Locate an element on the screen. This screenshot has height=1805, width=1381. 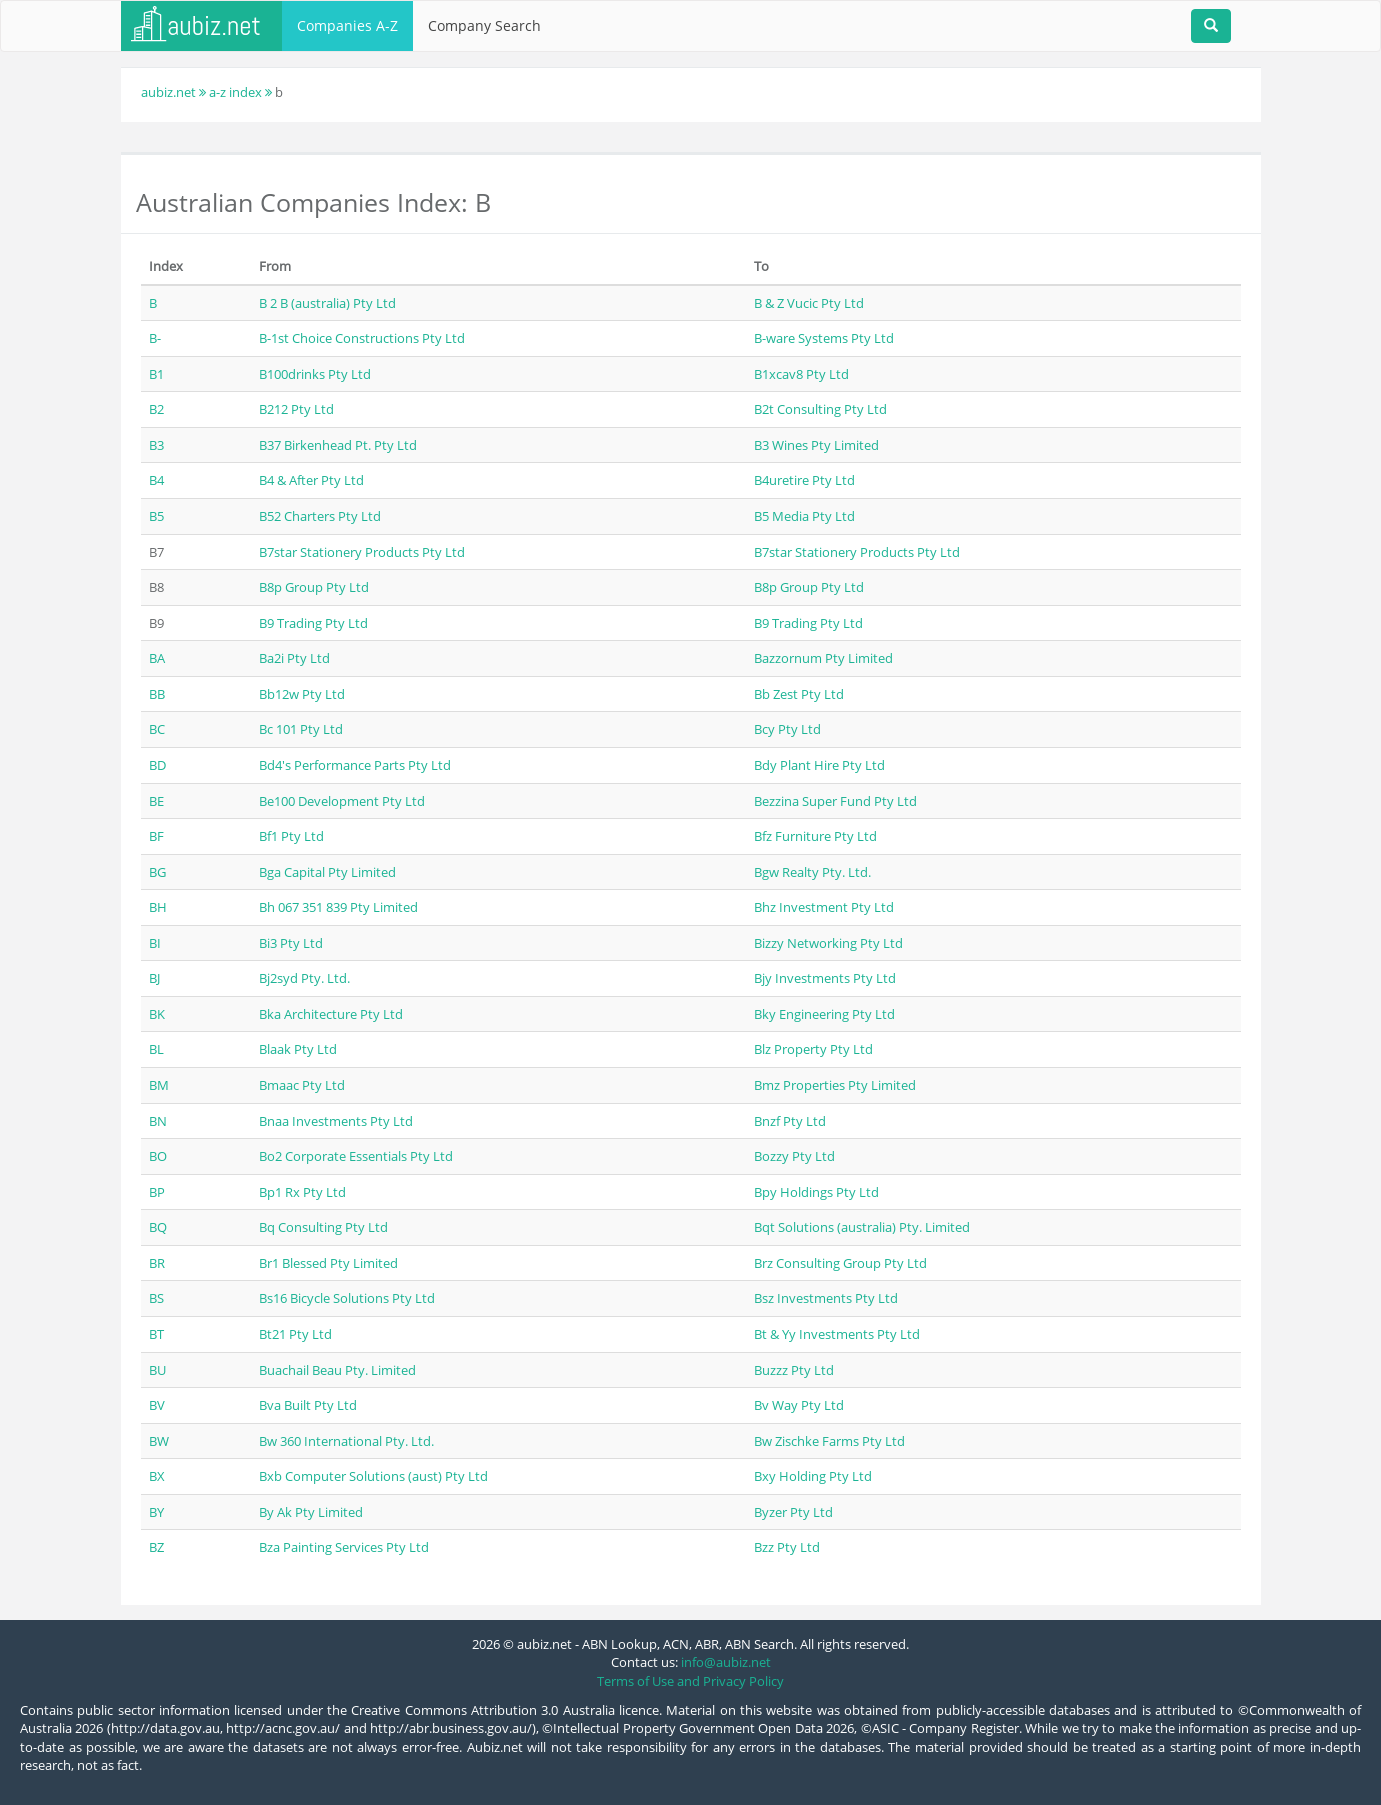
Bazzornum Pty Limited is located at coordinates (823, 658).